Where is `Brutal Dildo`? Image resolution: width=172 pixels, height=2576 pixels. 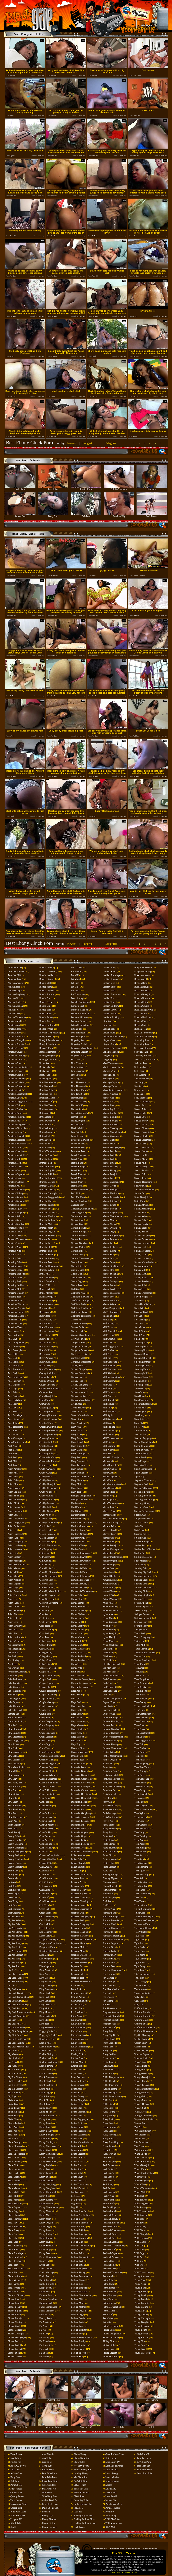
Brutal Dildo is located at coordinates (45, 1285).